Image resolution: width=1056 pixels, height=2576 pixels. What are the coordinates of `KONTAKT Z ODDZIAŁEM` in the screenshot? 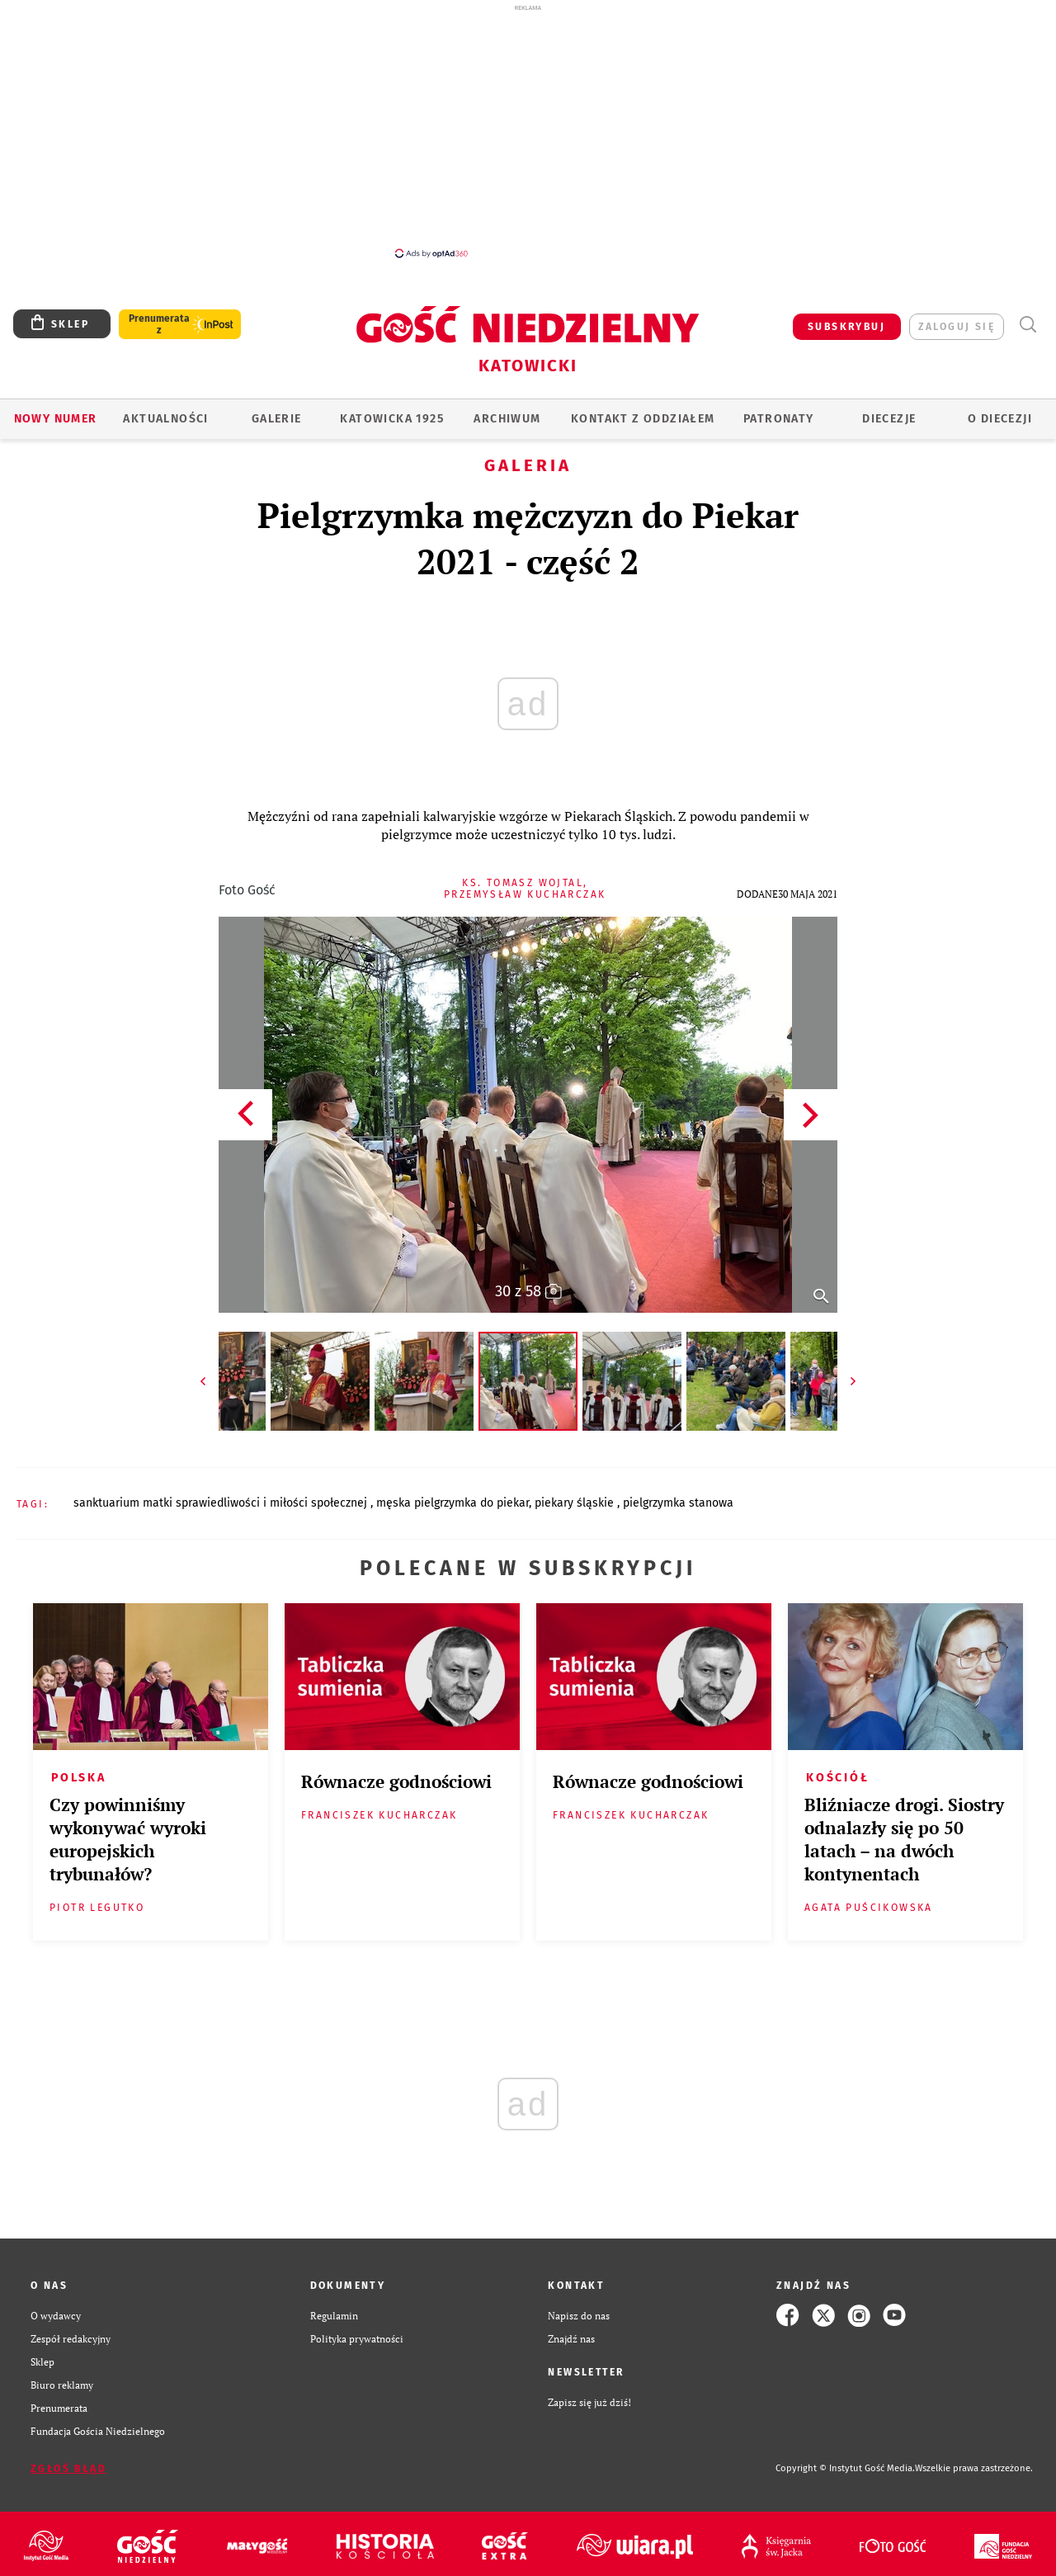 It's located at (643, 419).